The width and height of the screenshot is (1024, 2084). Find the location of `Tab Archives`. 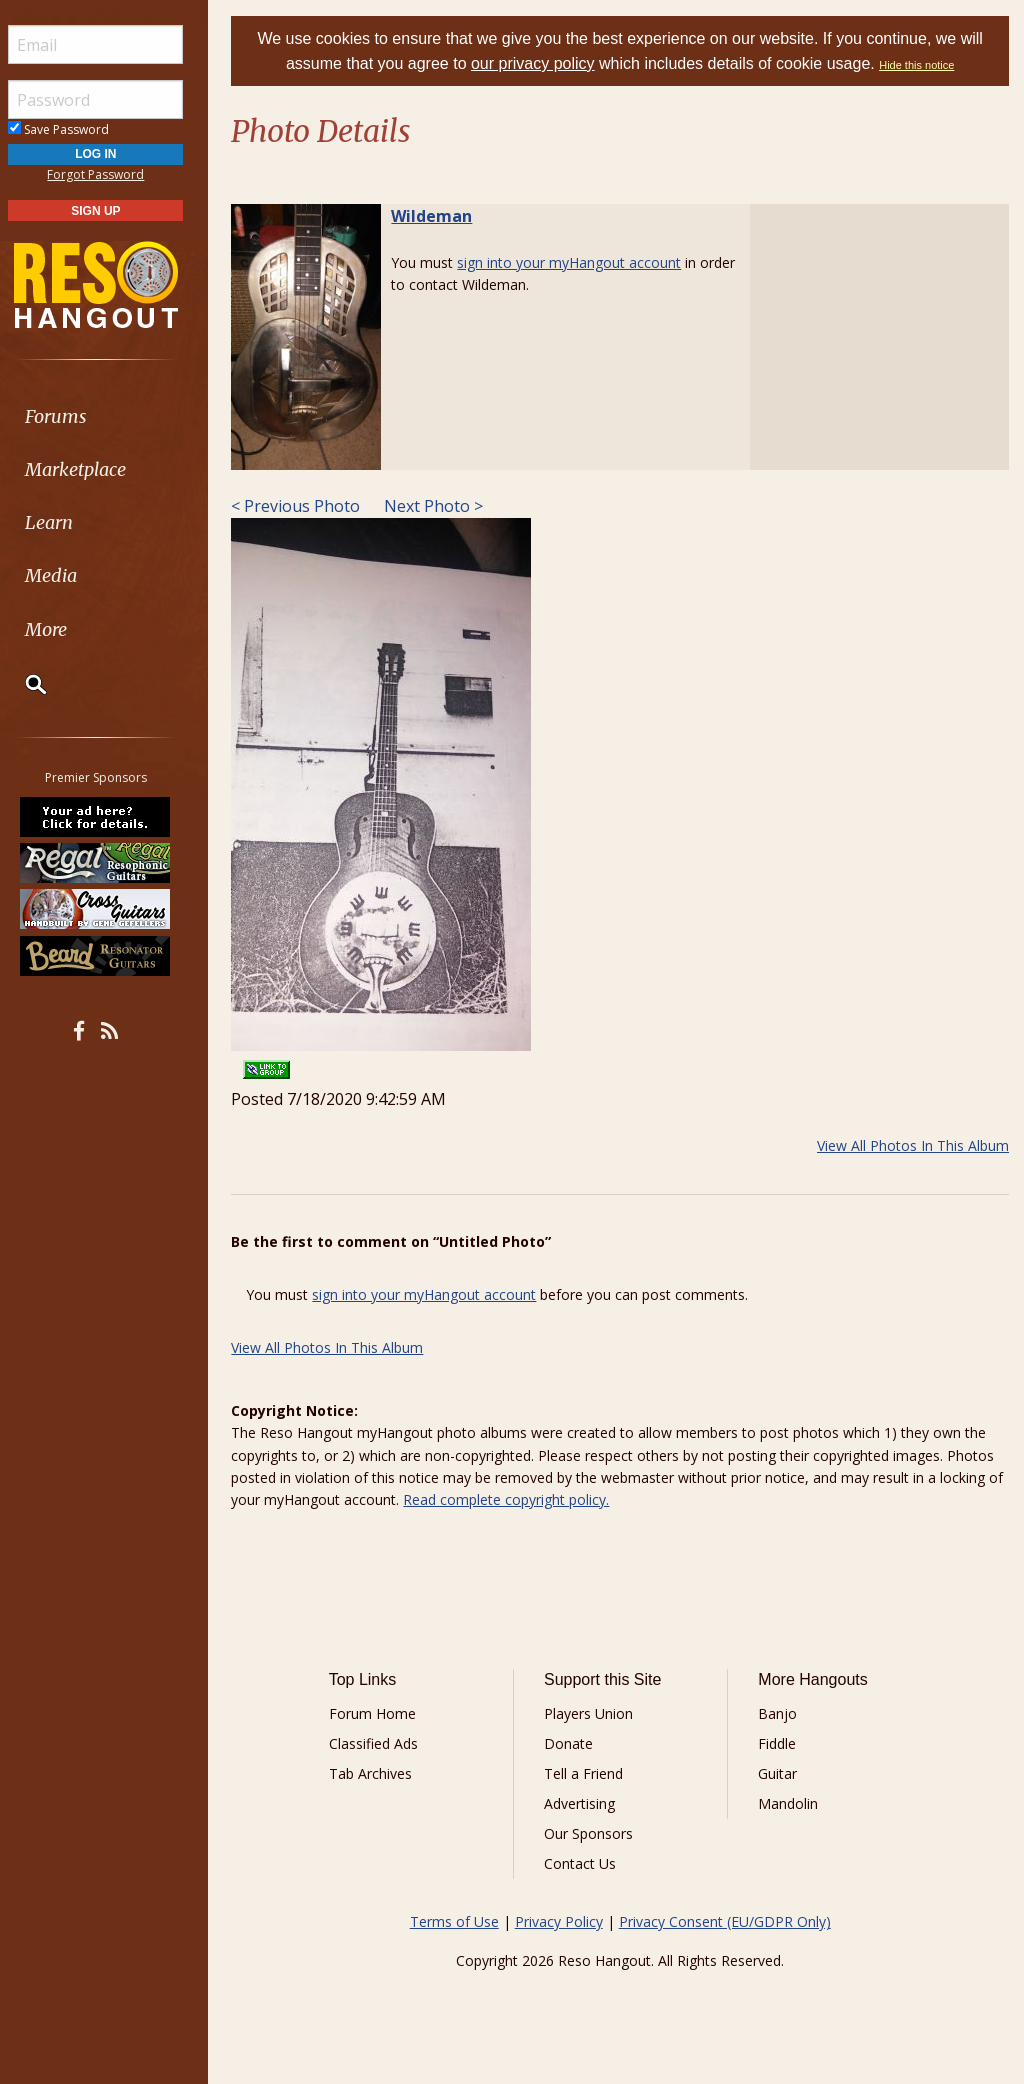

Tab Archives is located at coordinates (378, 1773).